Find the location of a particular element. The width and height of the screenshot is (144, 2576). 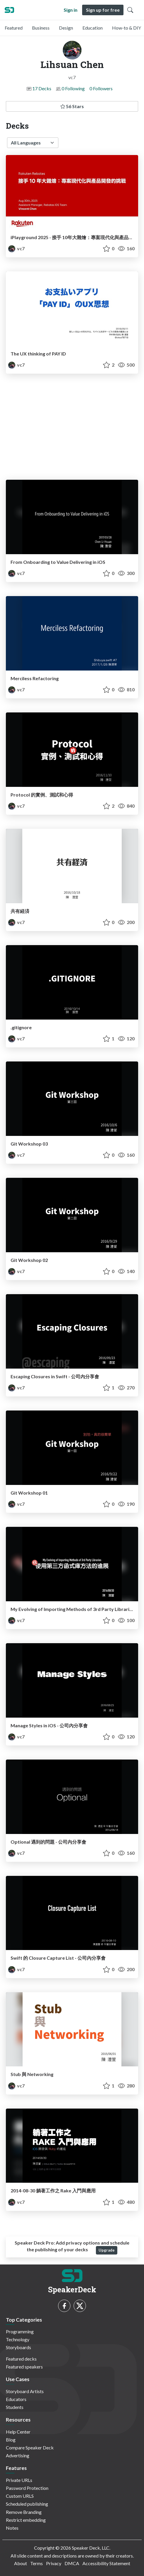

Upgrade is located at coordinates (107, 2250).